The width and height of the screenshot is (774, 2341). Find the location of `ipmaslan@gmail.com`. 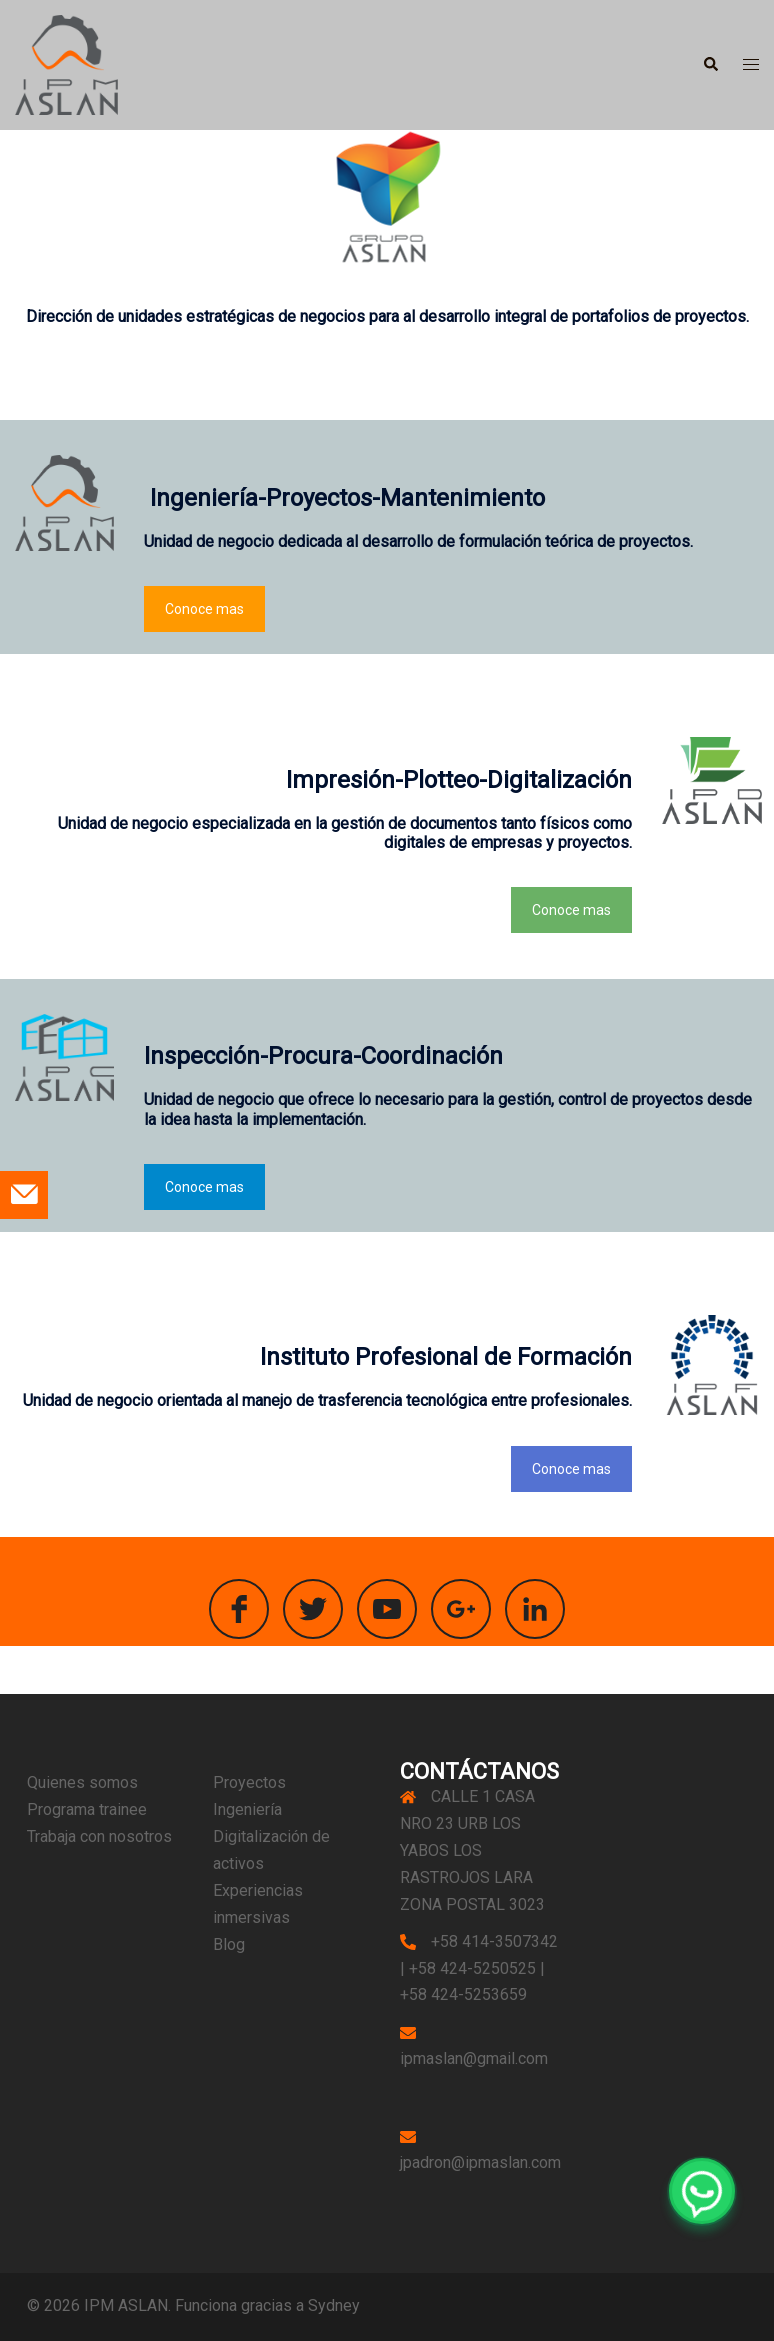

ipmaslan@gmail.com is located at coordinates (474, 2058).